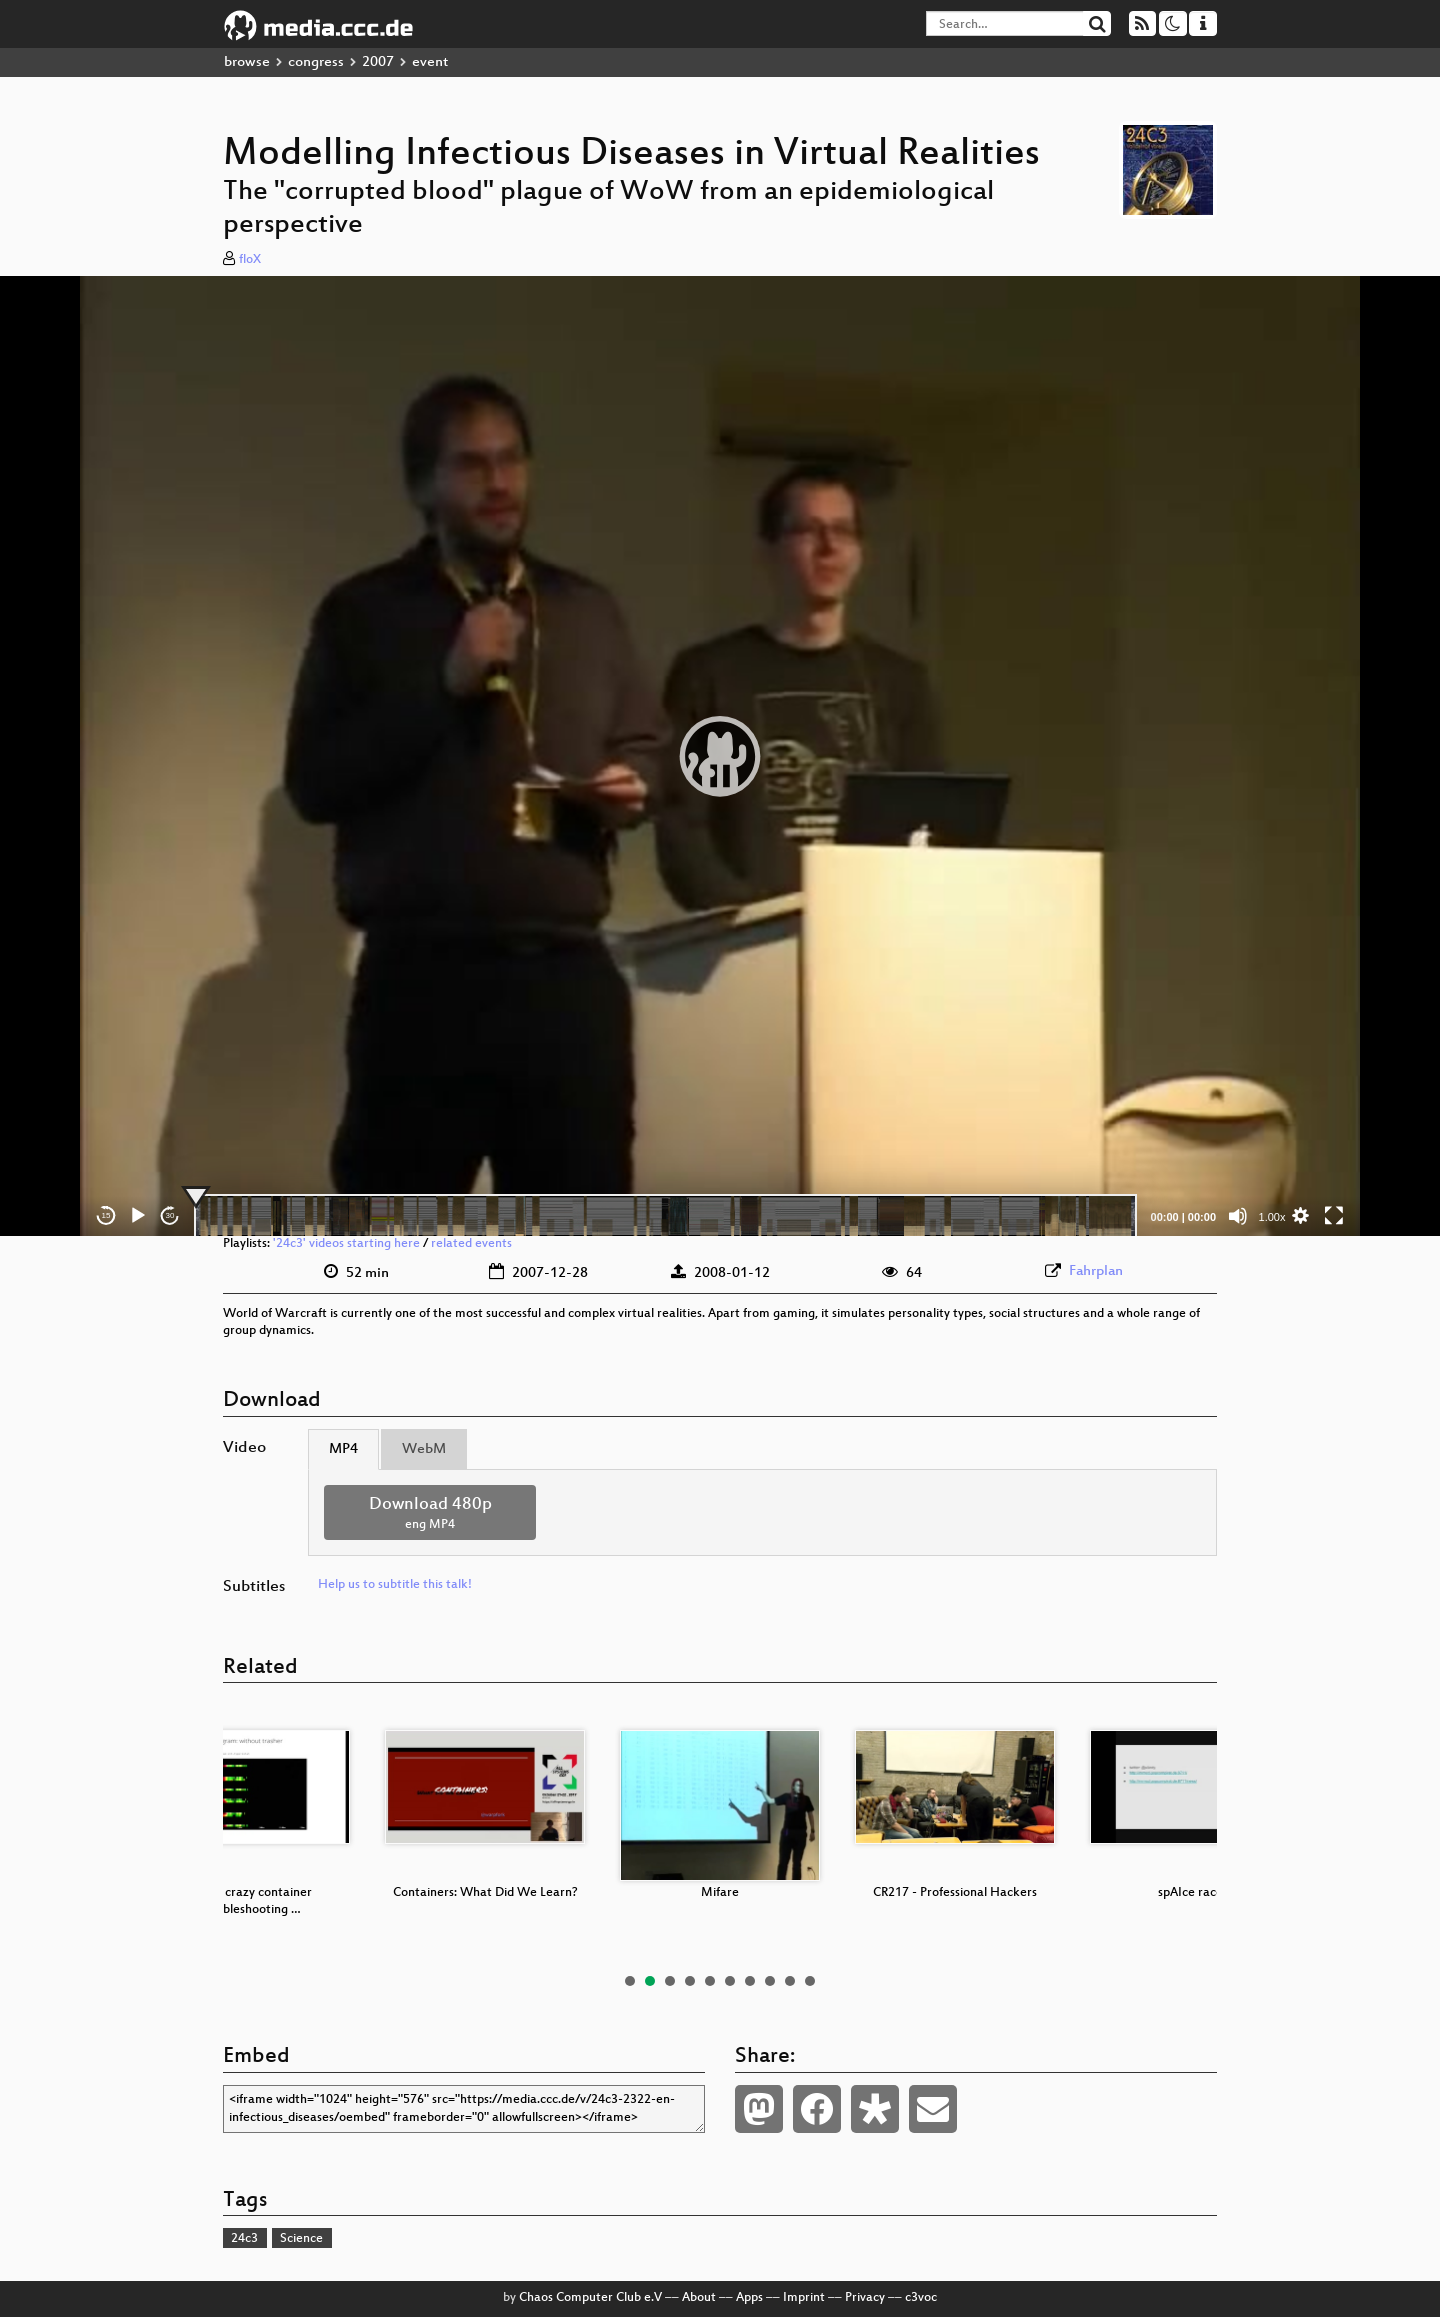 Image resolution: width=1440 pixels, height=2317 pixels. Describe the element at coordinates (346, 1244) in the screenshot. I see `'24c3' videos starting here` at that location.